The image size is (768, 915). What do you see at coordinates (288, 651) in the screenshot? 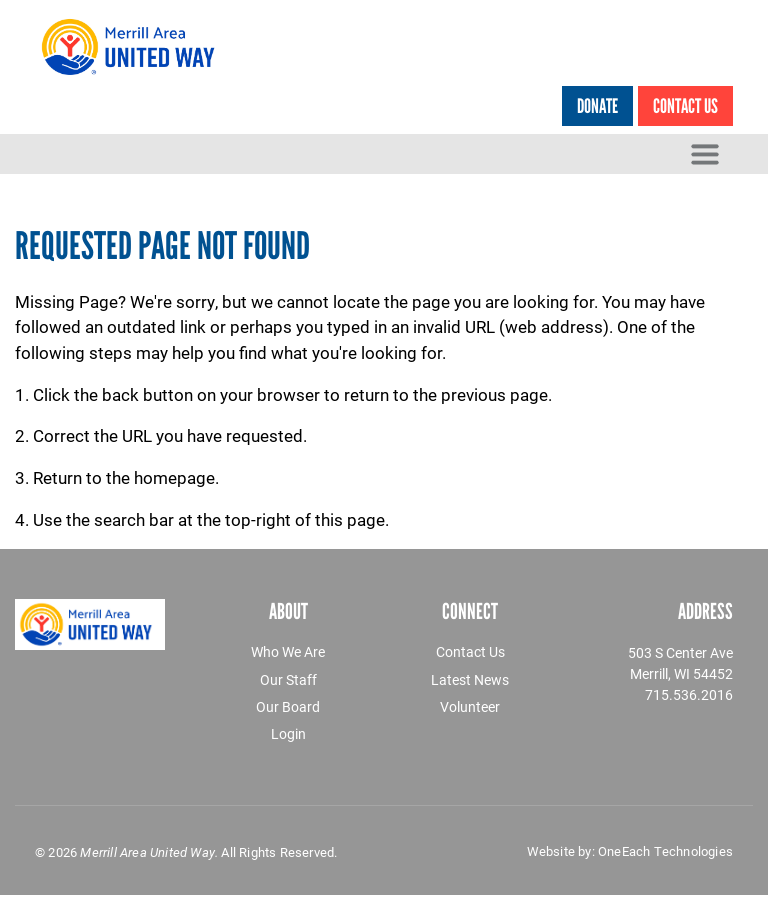
I see `Who We Are` at bounding box center [288, 651].